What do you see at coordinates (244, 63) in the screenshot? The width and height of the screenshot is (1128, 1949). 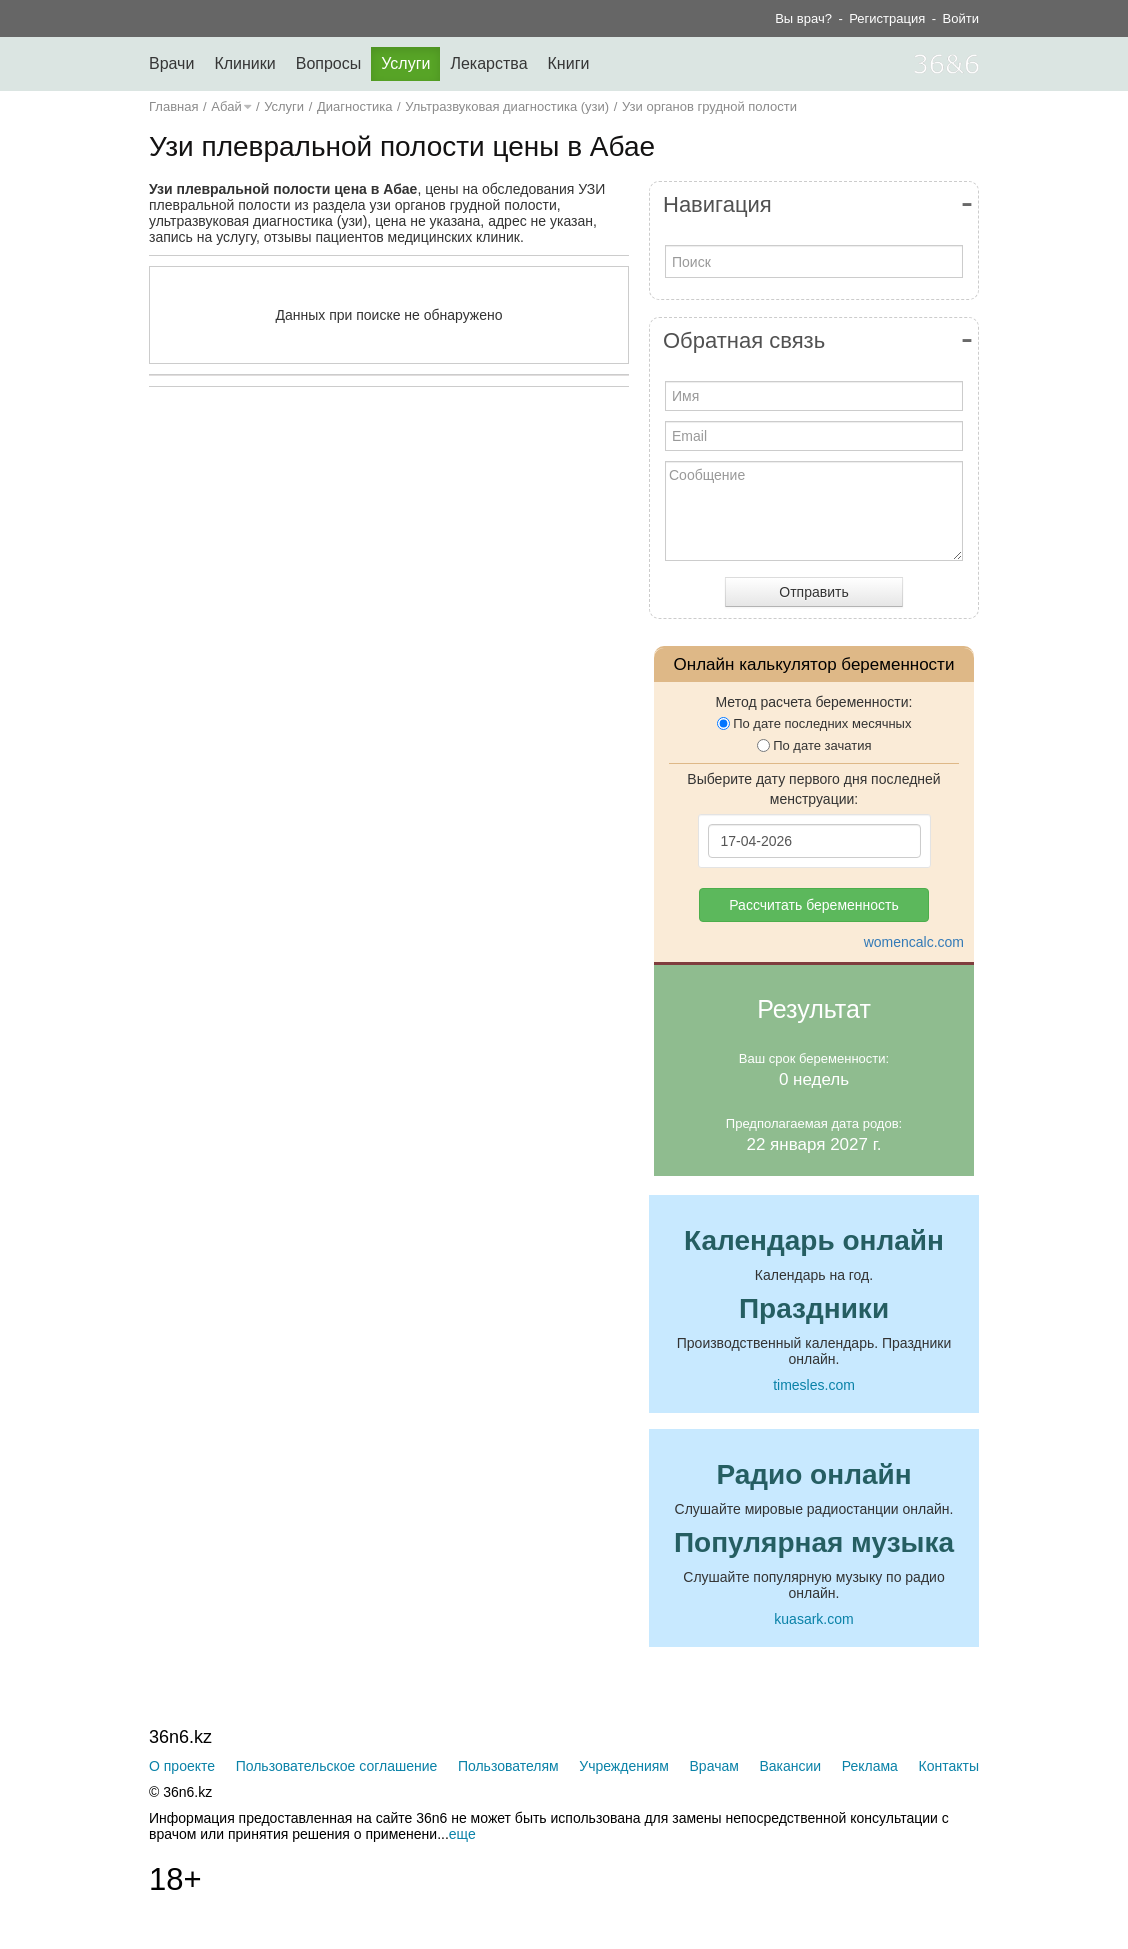 I see `Клиники` at bounding box center [244, 63].